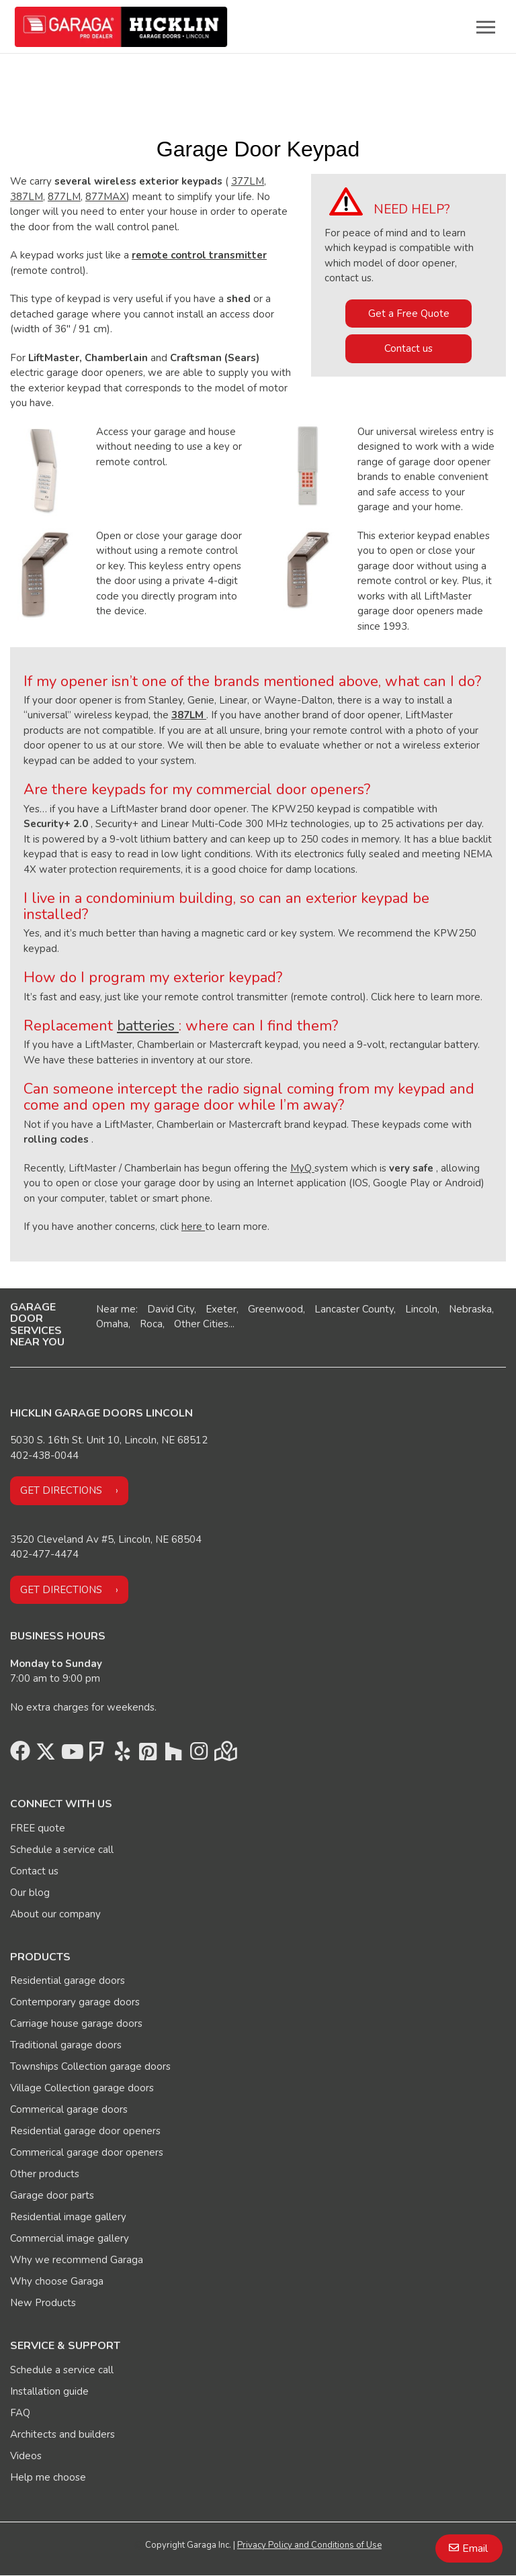 Image resolution: width=516 pixels, height=2576 pixels. What do you see at coordinates (151, 1324) in the screenshot?
I see `Roca` at bounding box center [151, 1324].